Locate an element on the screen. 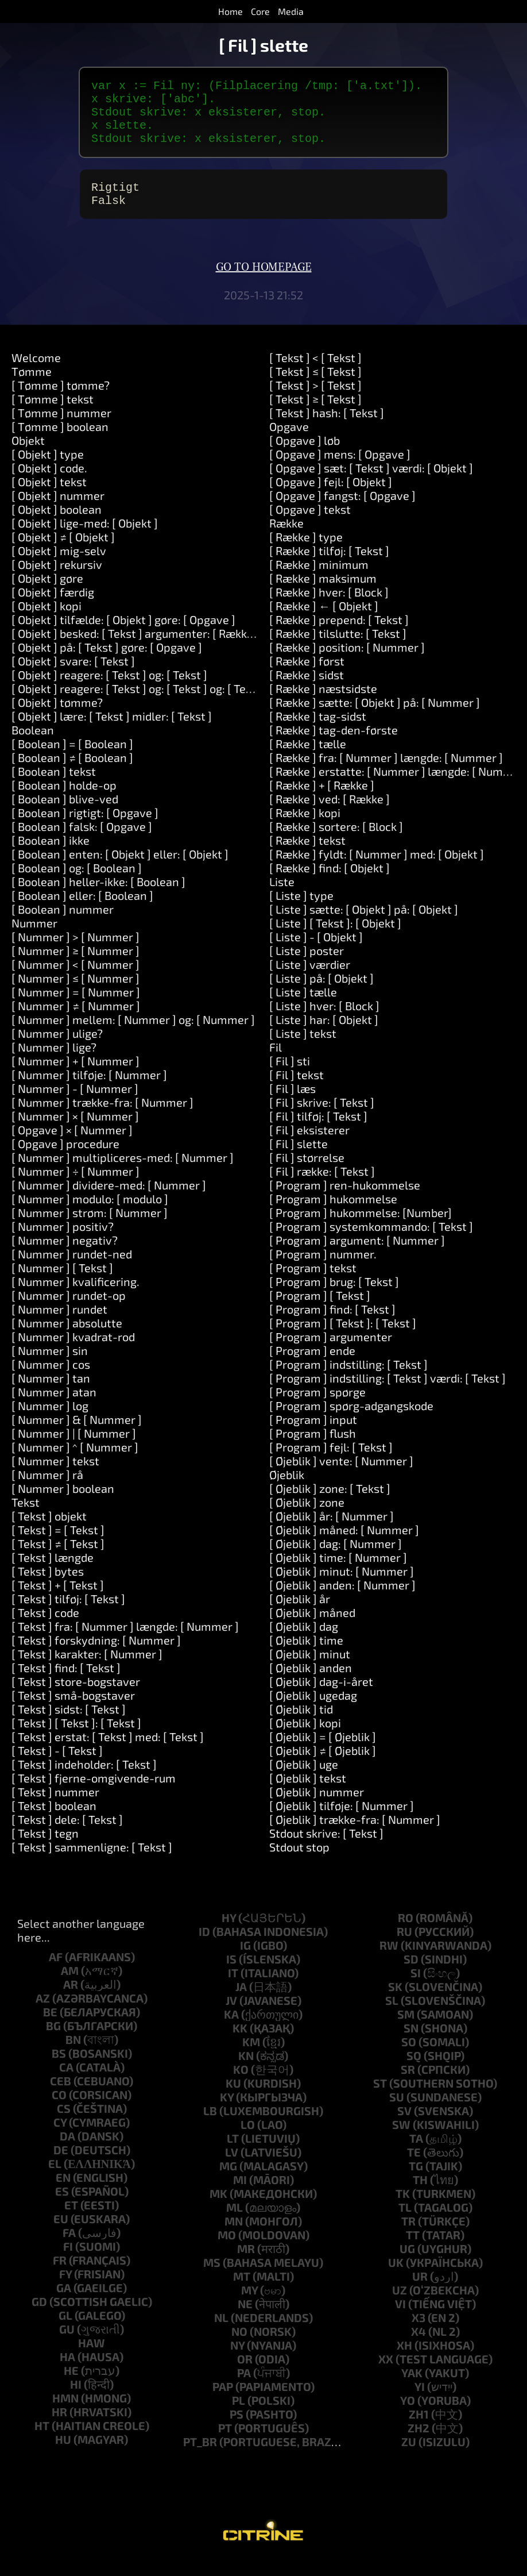  Øjeblik is located at coordinates (286, 1490).